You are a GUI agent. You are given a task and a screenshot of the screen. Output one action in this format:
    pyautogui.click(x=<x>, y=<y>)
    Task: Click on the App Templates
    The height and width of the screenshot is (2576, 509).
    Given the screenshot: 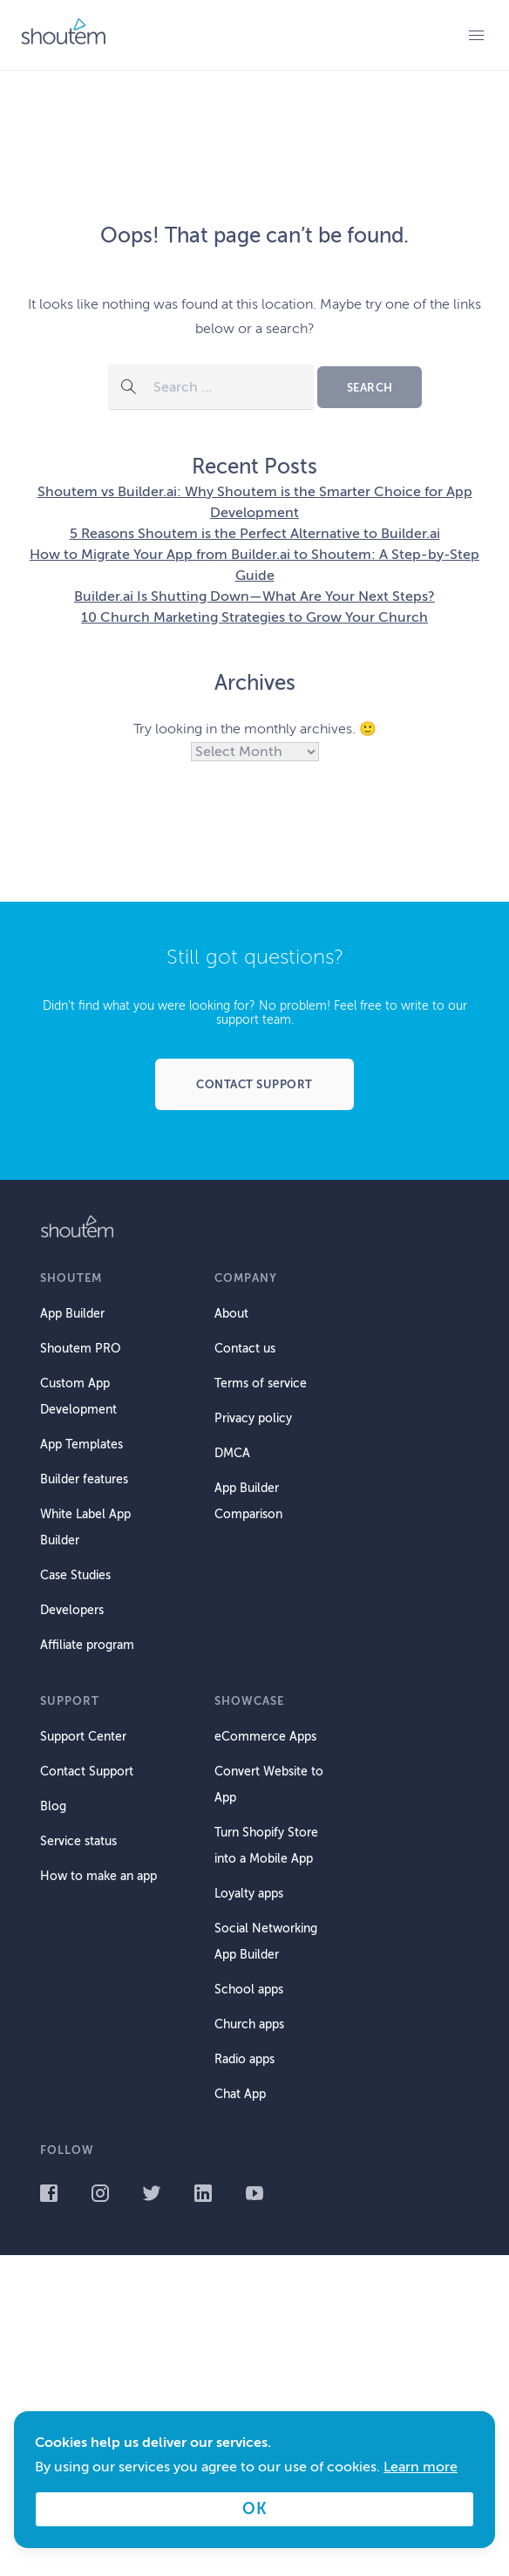 What is the action you would take?
    pyautogui.click(x=81, y=1444)
    